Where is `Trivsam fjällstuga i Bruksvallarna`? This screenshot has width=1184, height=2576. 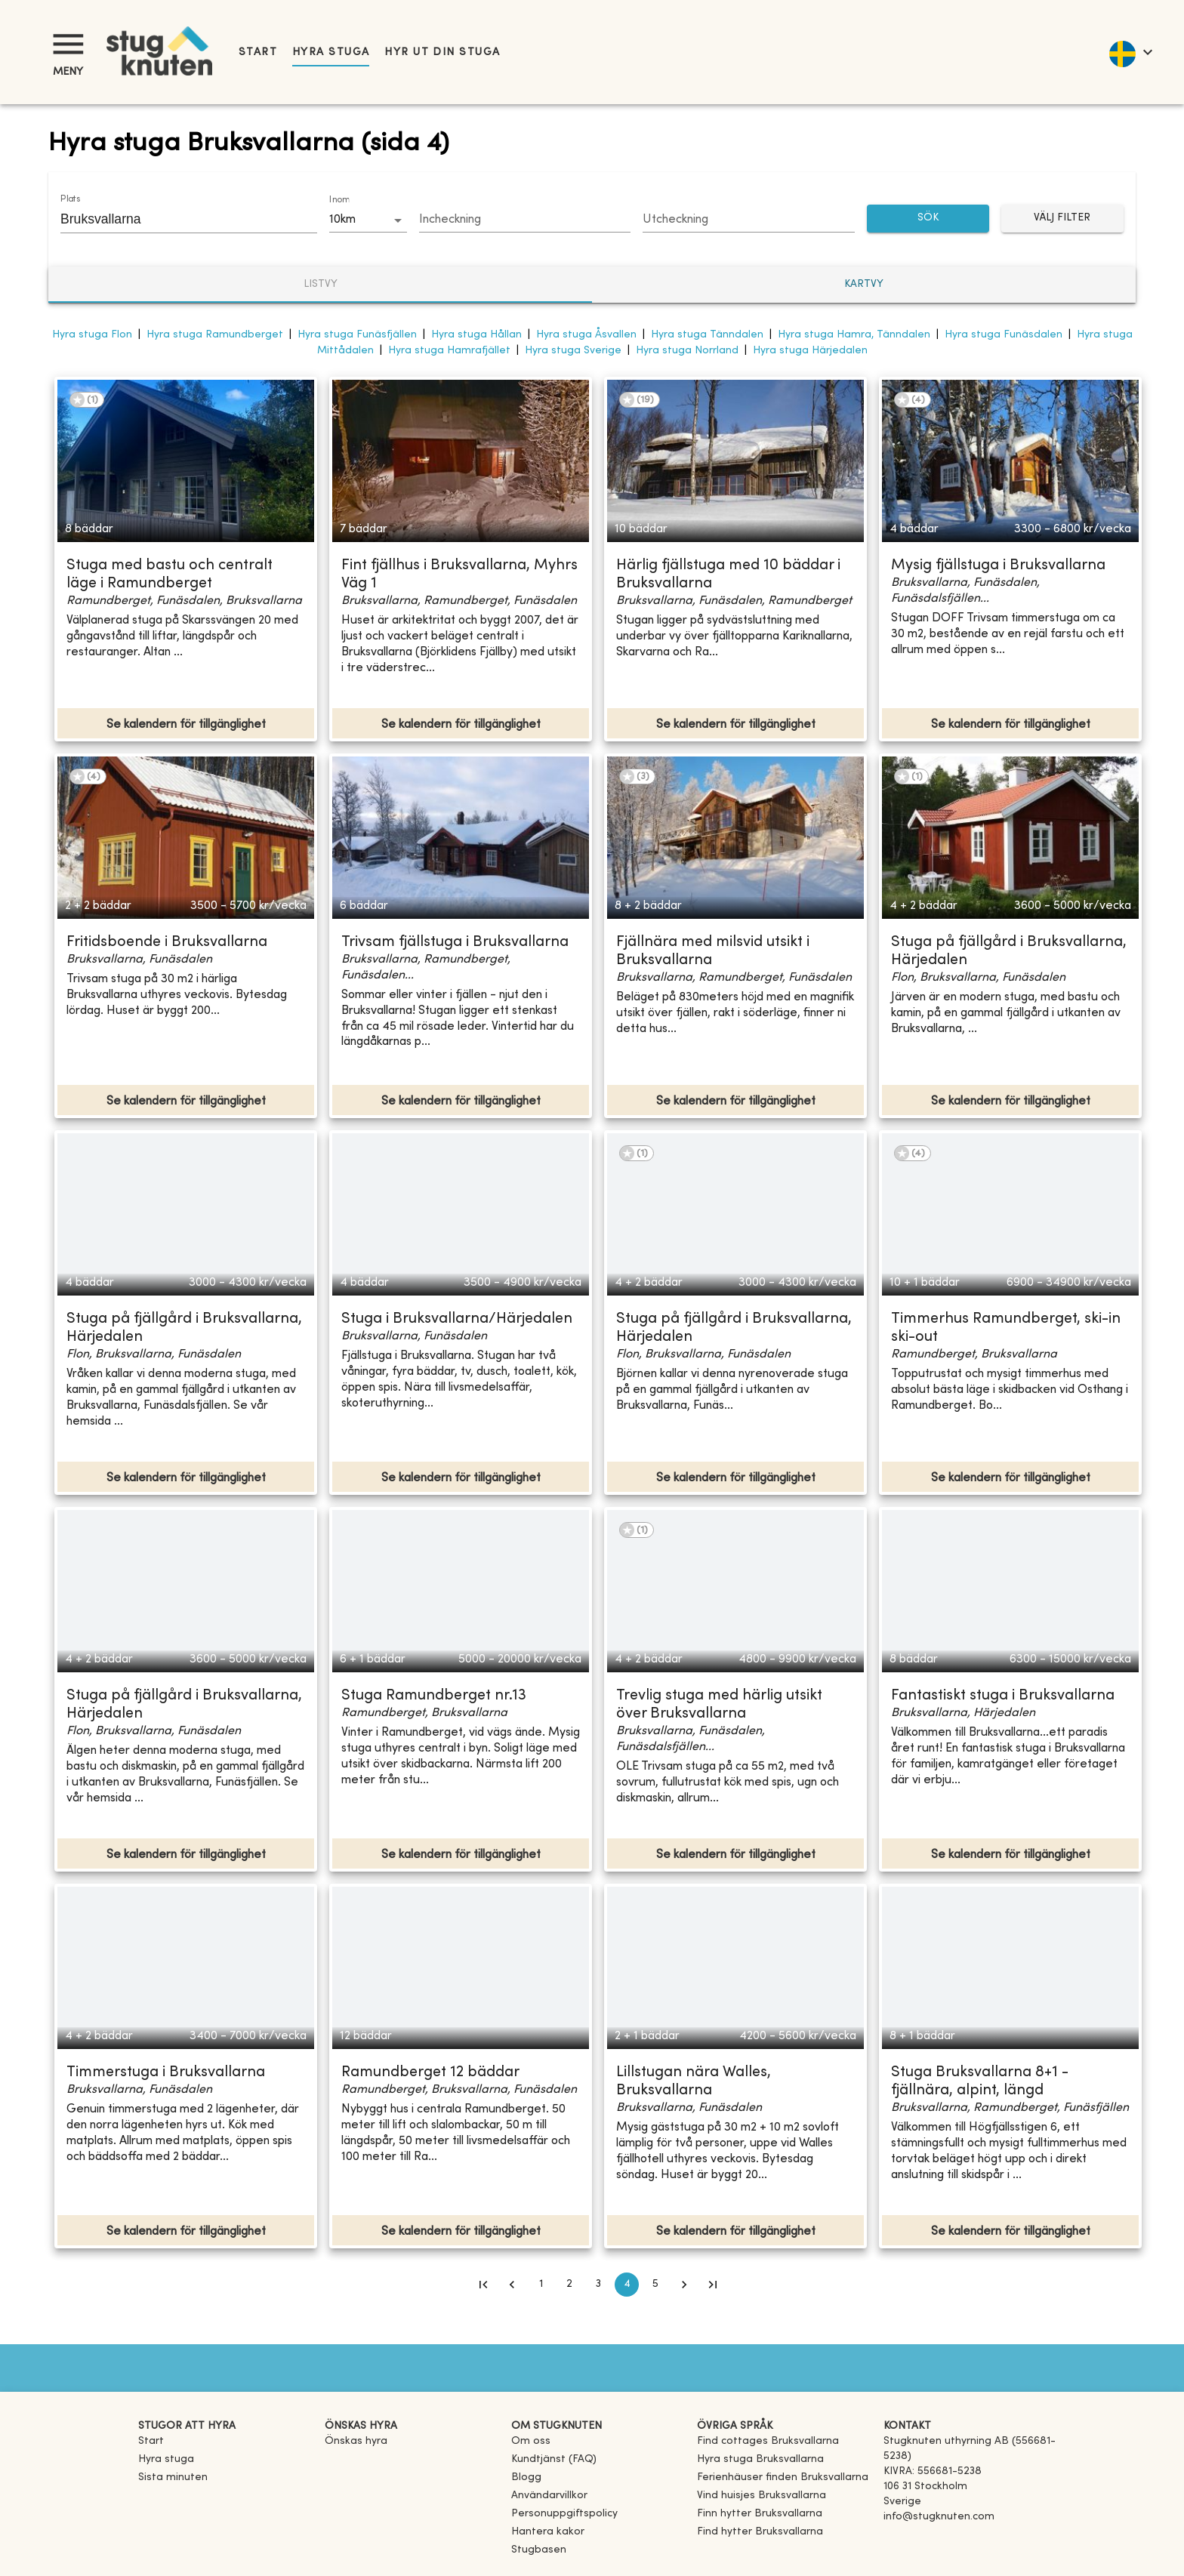
Trivsam fjällstuga i Bruksvallarna is located at coordinates (455, 942).